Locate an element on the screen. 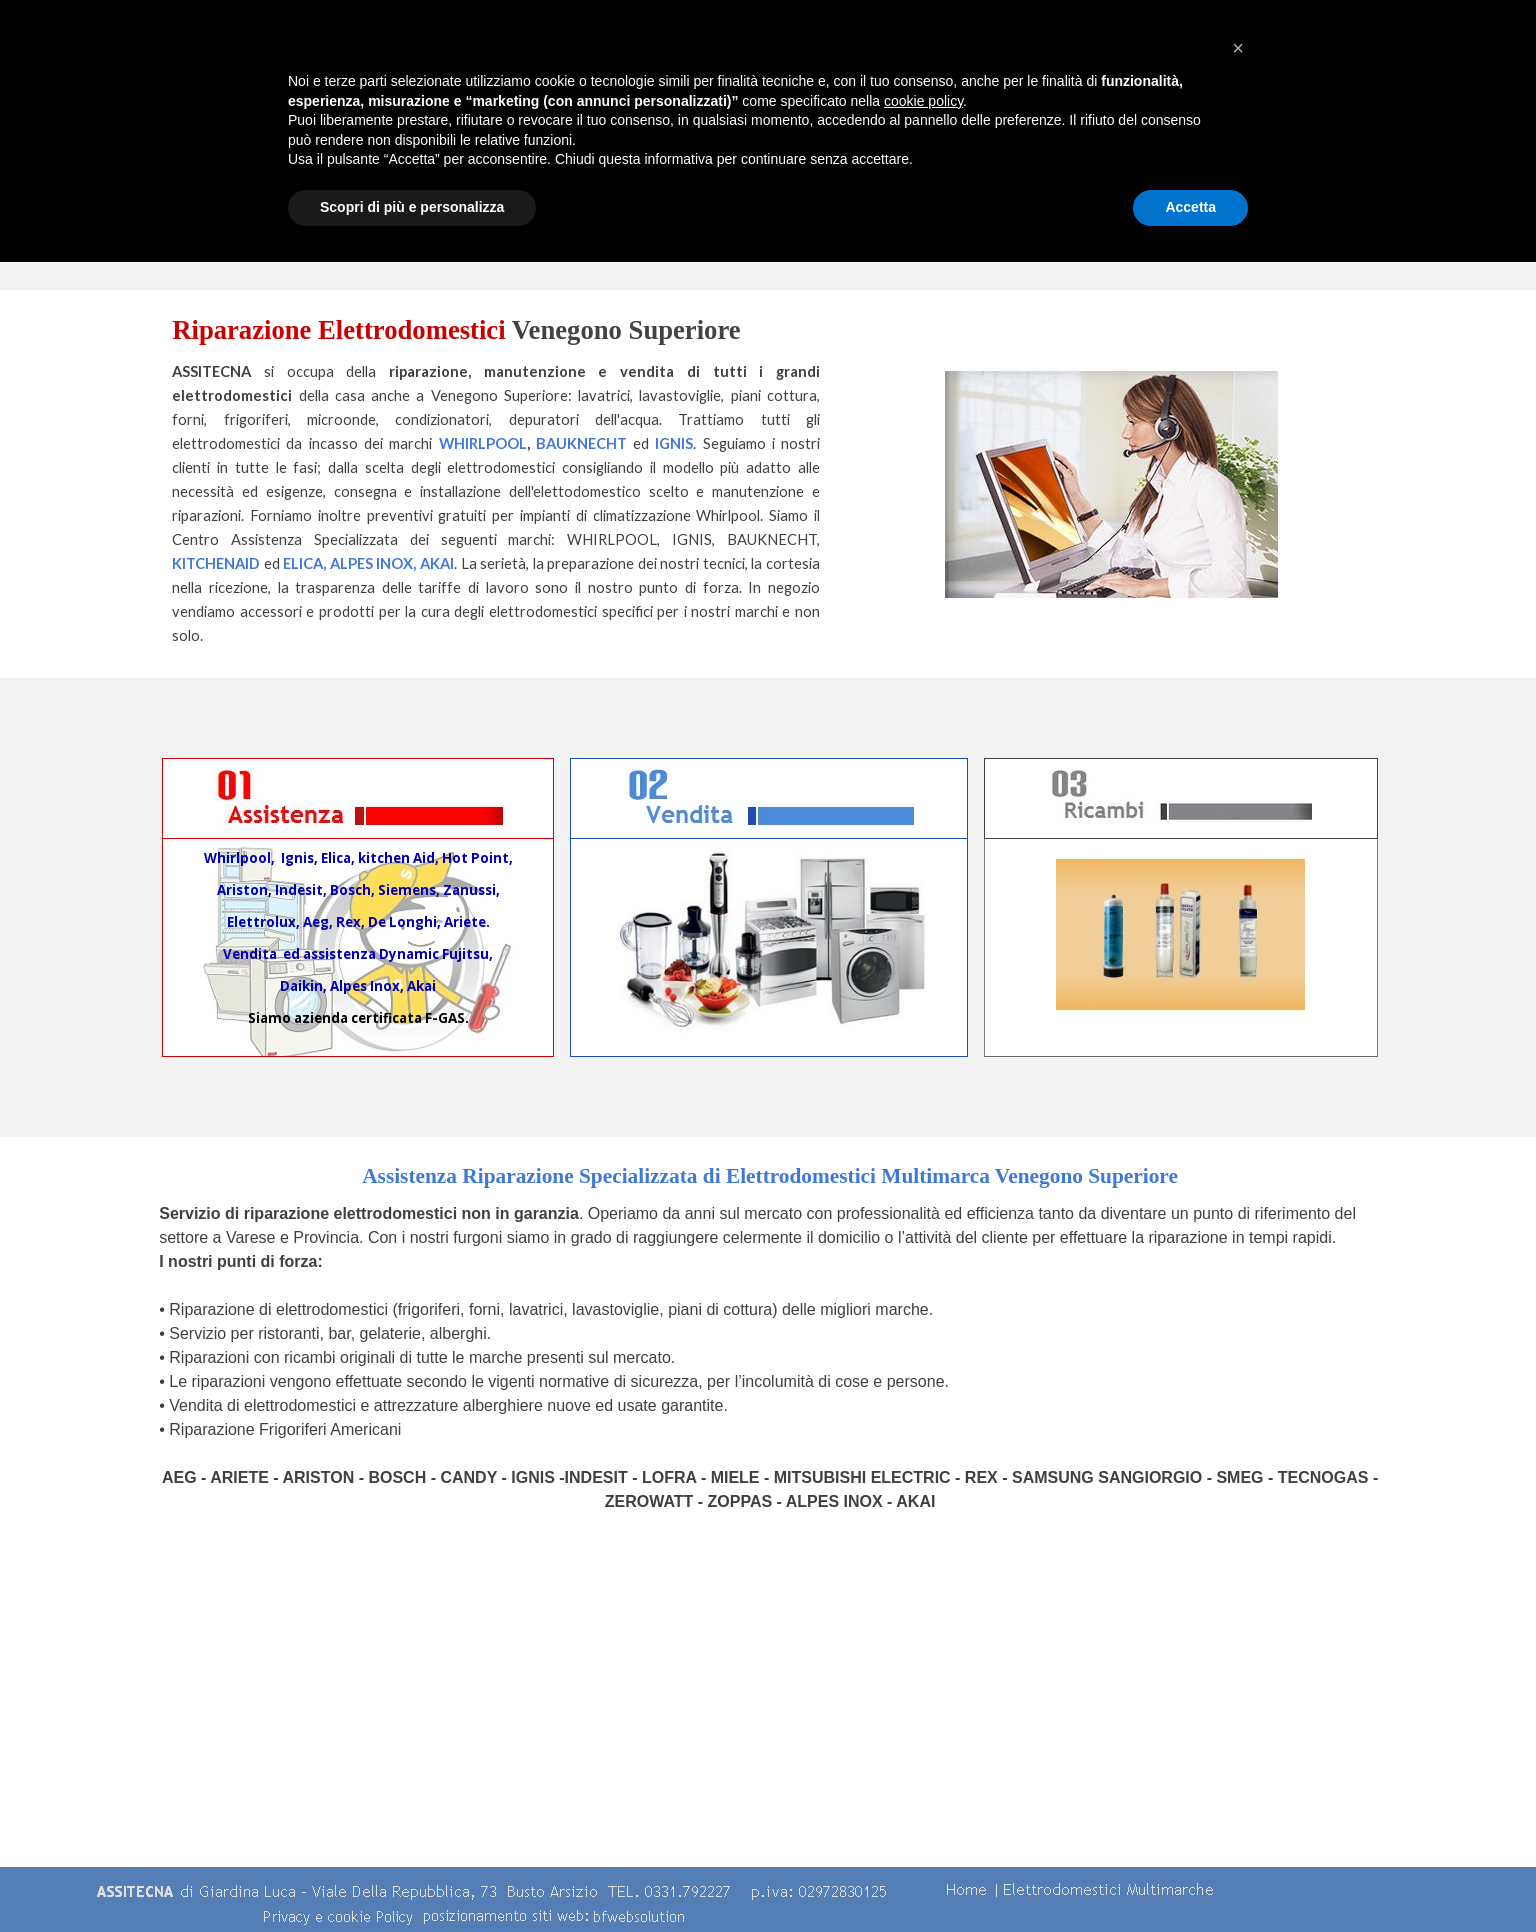  cookie policy [button] is located at coordinates (923, 1771).